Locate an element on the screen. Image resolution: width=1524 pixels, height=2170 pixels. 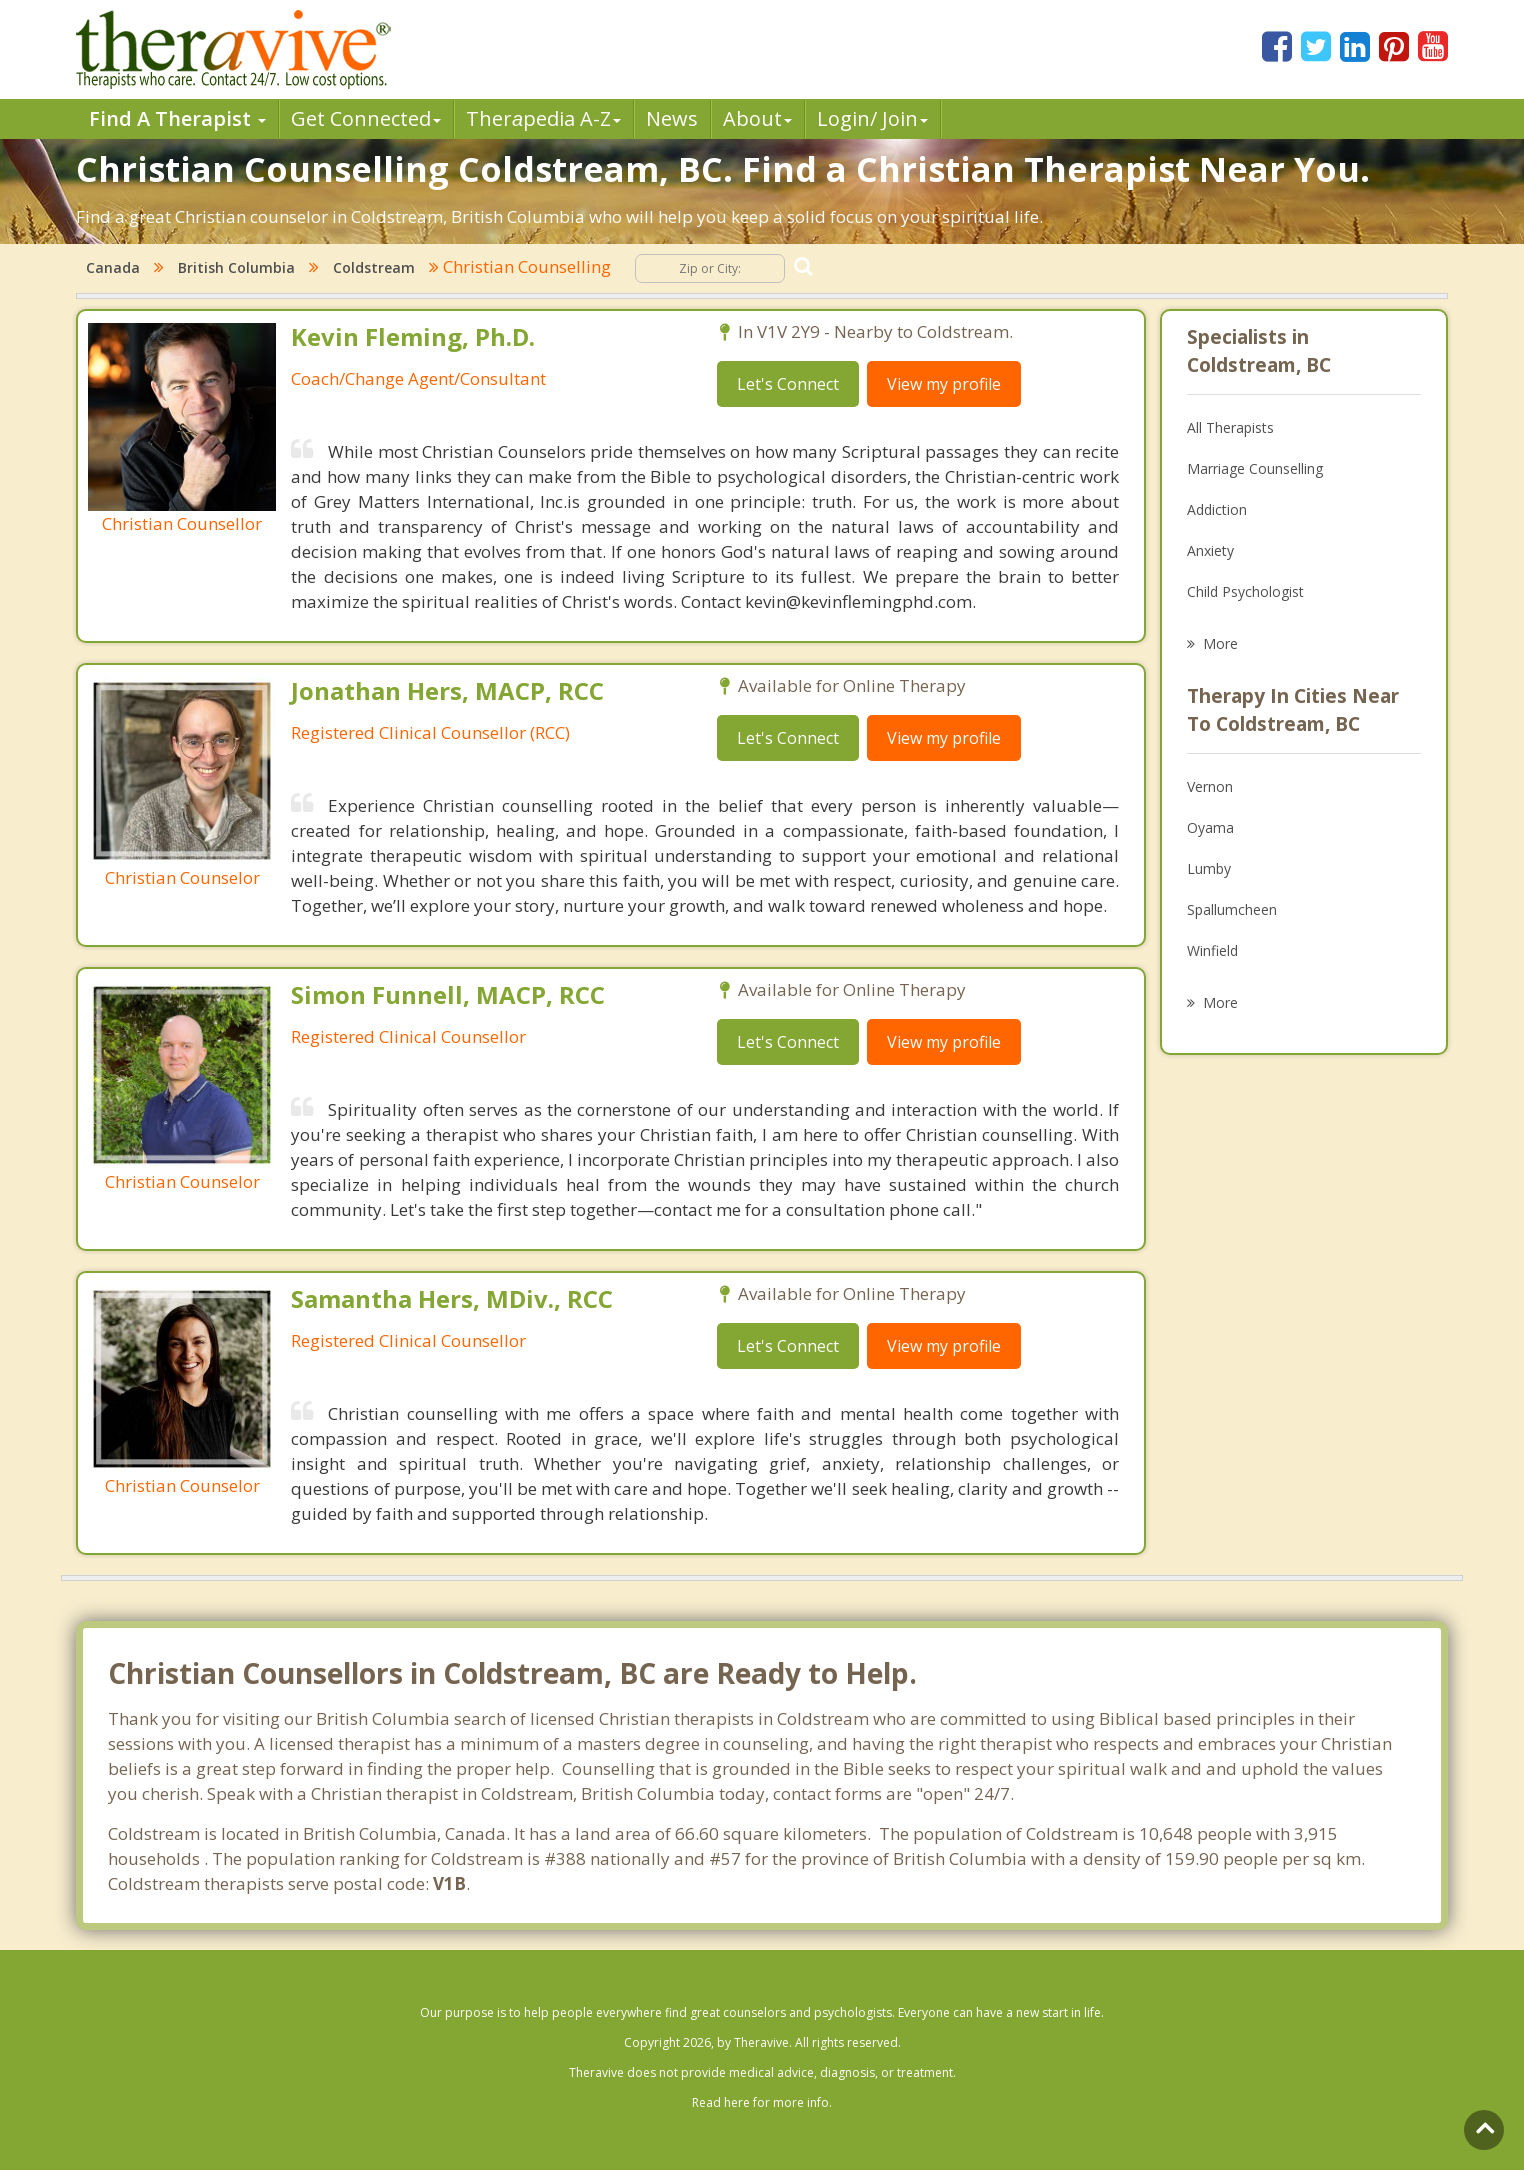
Winfield is located at coordinates (1212, 950).